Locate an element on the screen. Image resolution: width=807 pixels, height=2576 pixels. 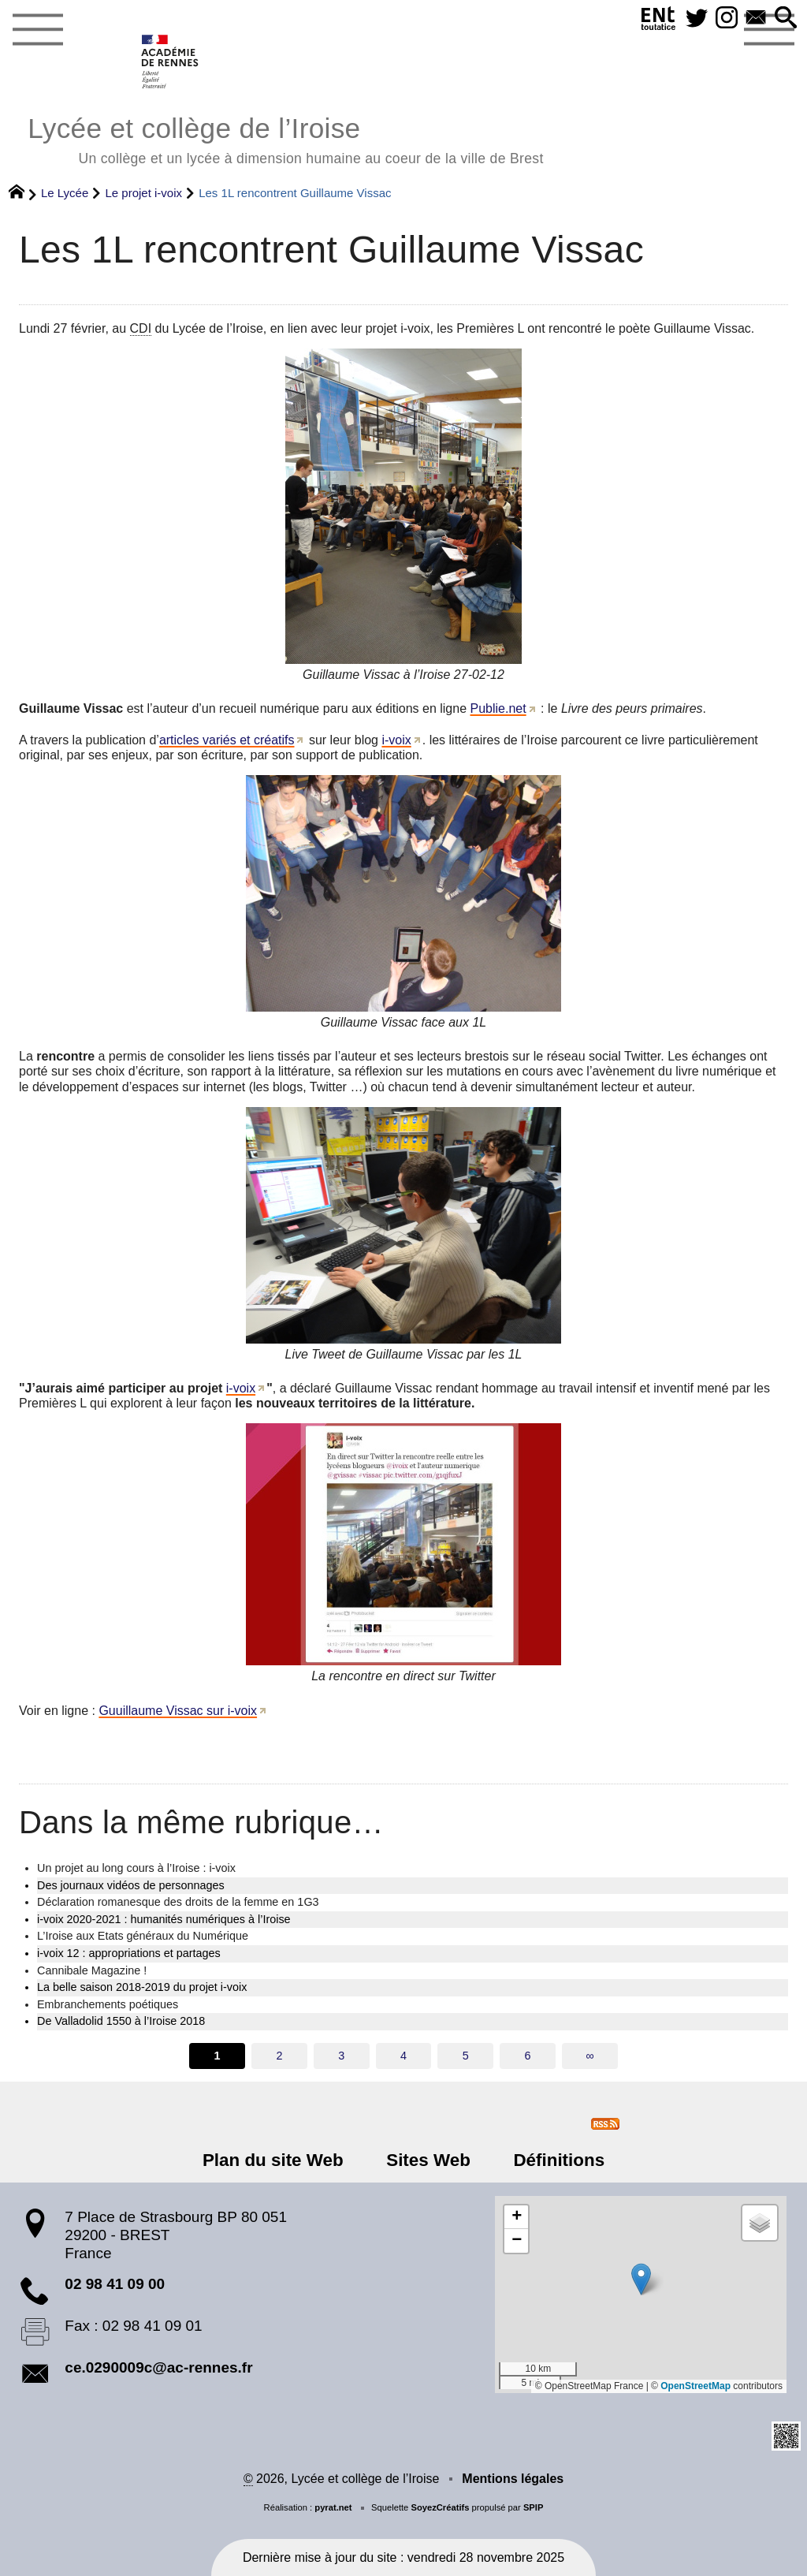
Un projet au long cours à l’Iroise : i-voix is located at coordinates (136, 1868).